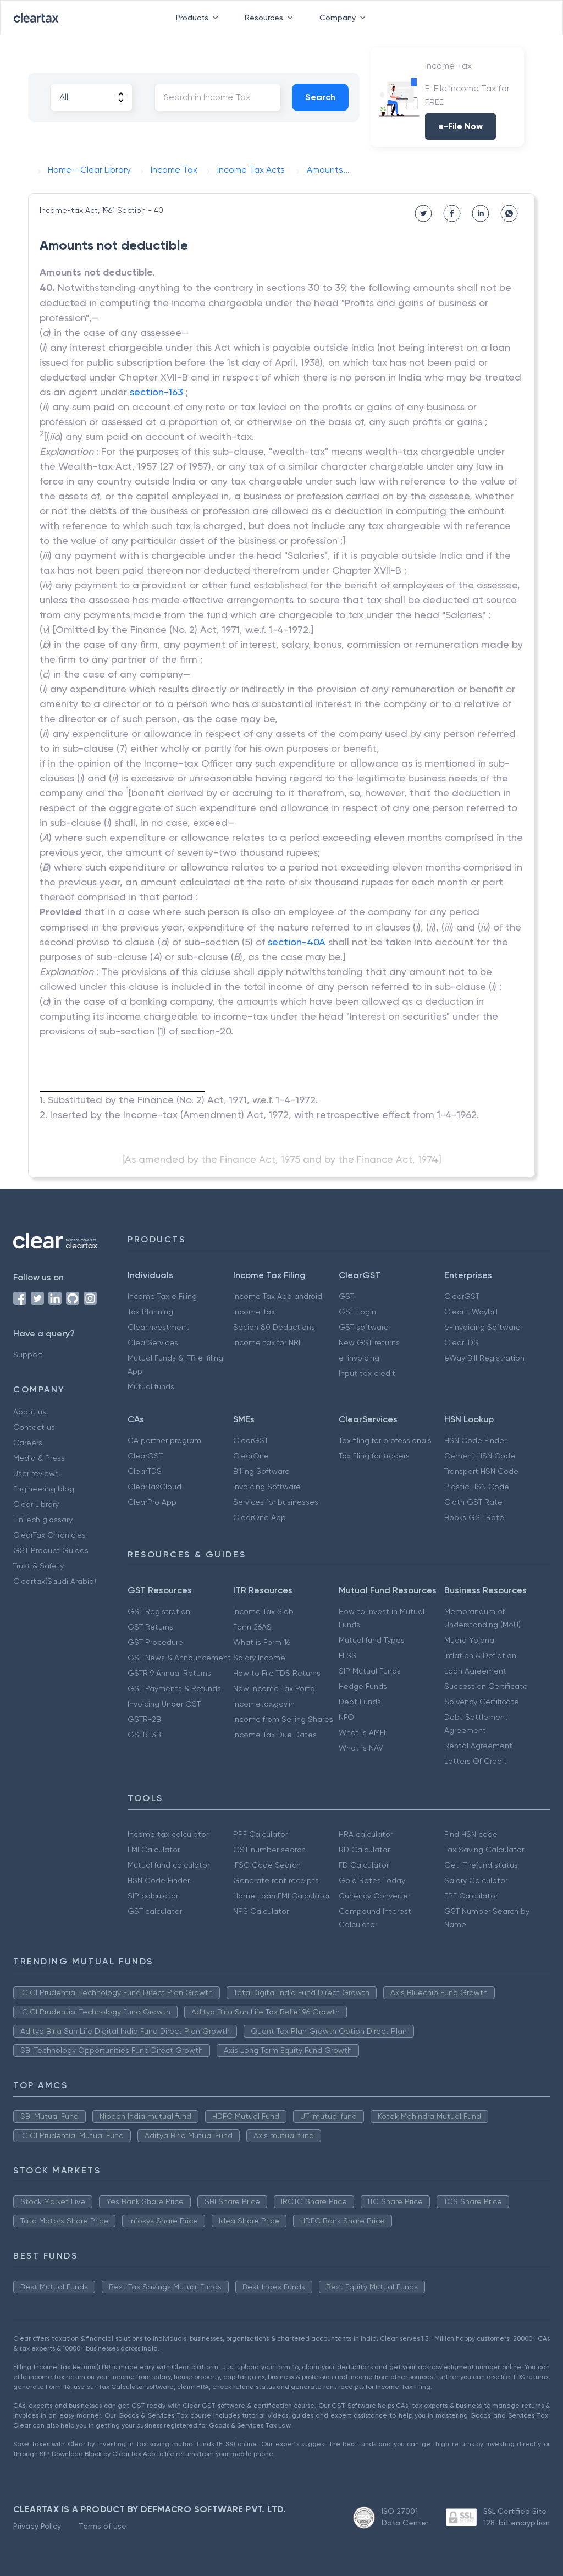  Describe the element at coordinates (155, 1642) in the screenshot. I see `GST Procedure` at that location.